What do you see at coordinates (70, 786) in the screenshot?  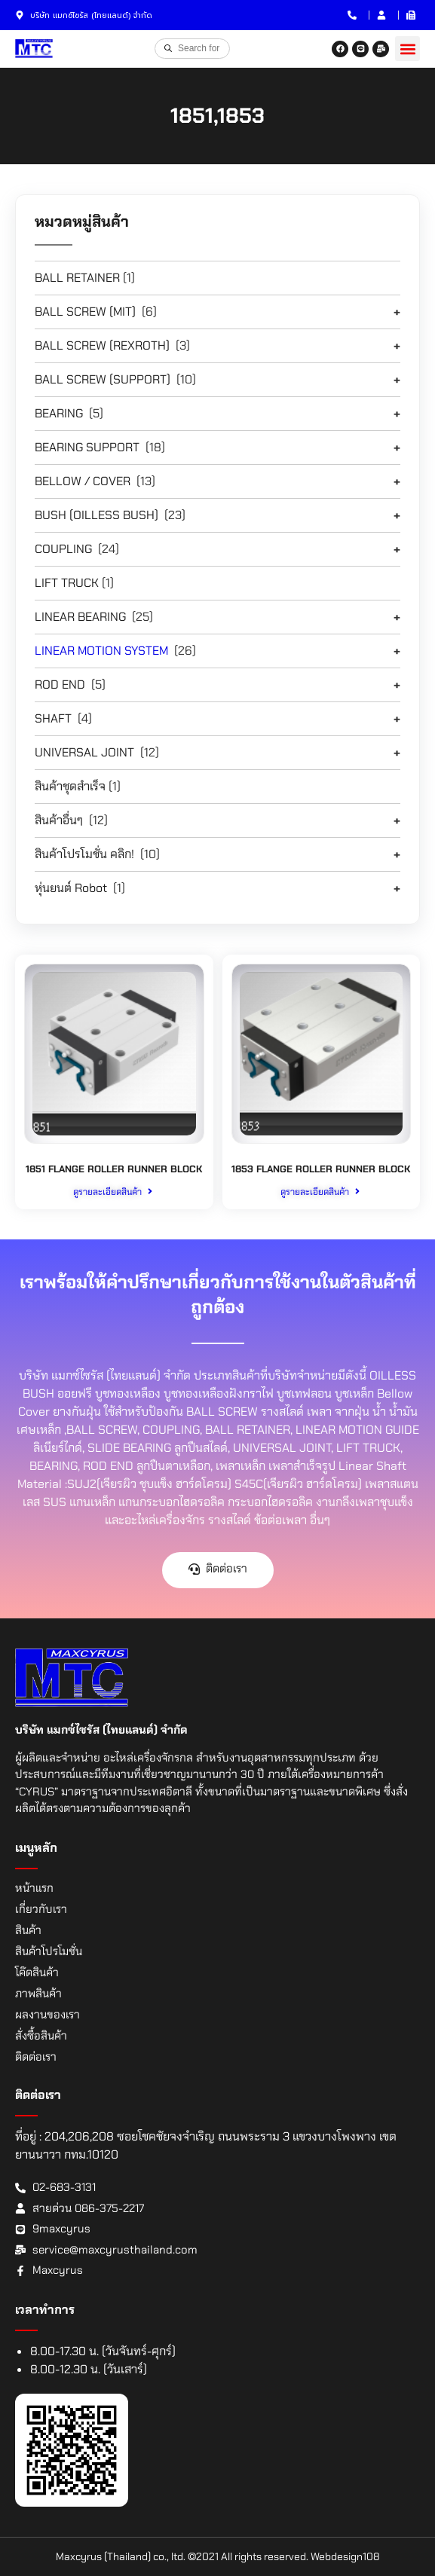 I see `สินค้าชุดสำเร็จ` at bounding box center [70, 786].